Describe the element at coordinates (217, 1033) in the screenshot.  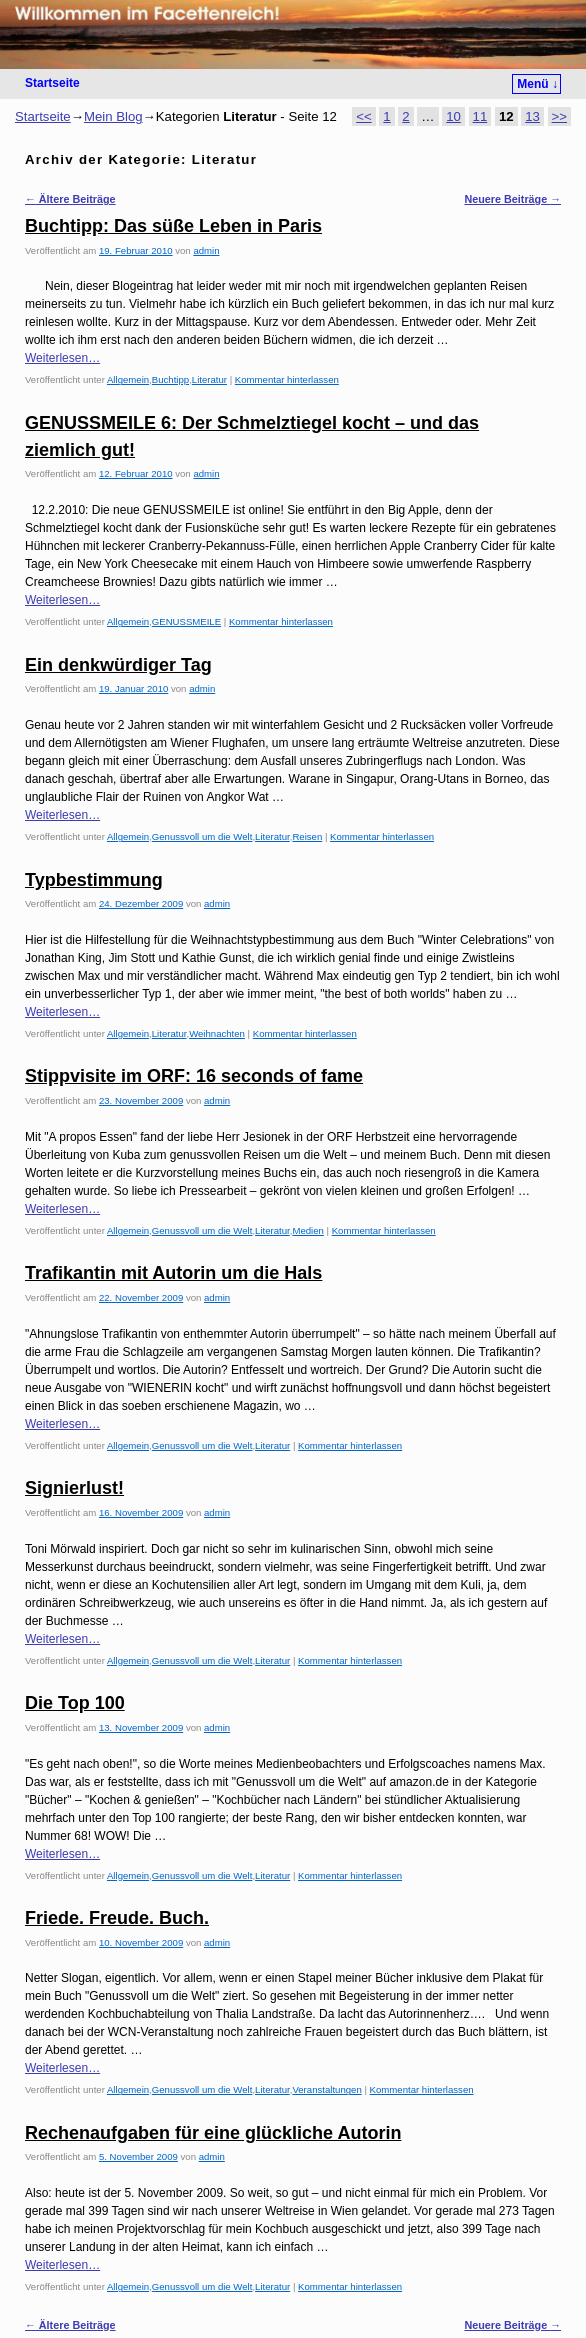
I see `Weihnachten` at that location.